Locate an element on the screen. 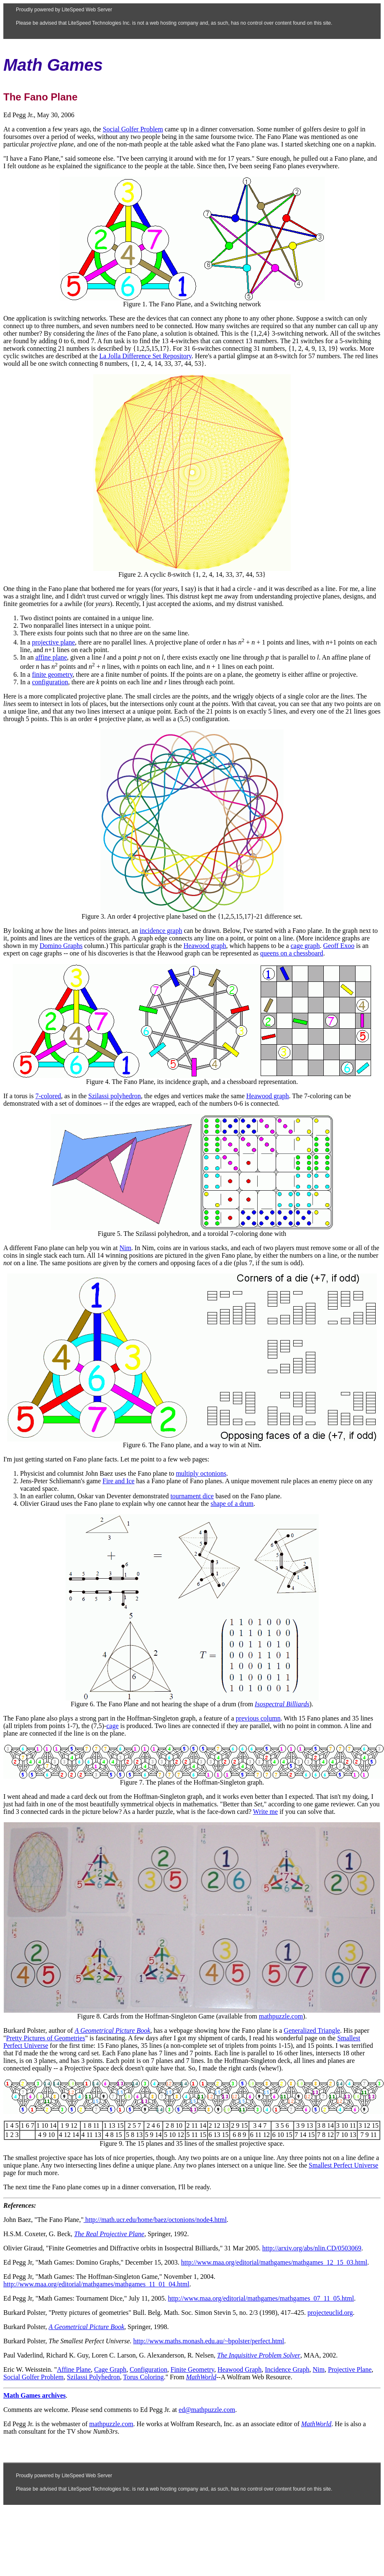 Image resolution: width=384 pixels, height=2576 pixels. Smallest Perfect Universe is located at coordinates (343, 2165).